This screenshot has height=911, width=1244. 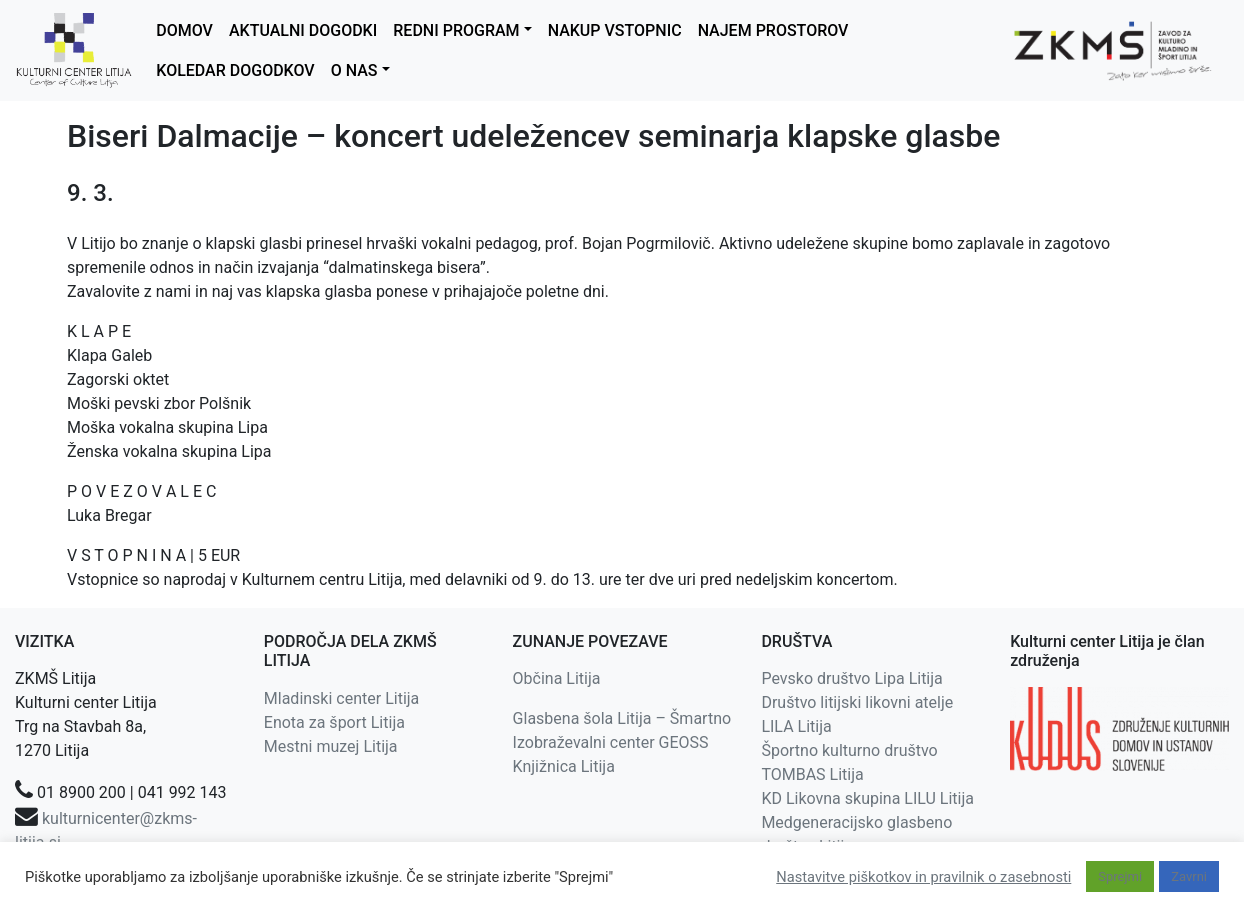 I want to click on NAKUP VSTOPNIC, so click(x=615, y=30).